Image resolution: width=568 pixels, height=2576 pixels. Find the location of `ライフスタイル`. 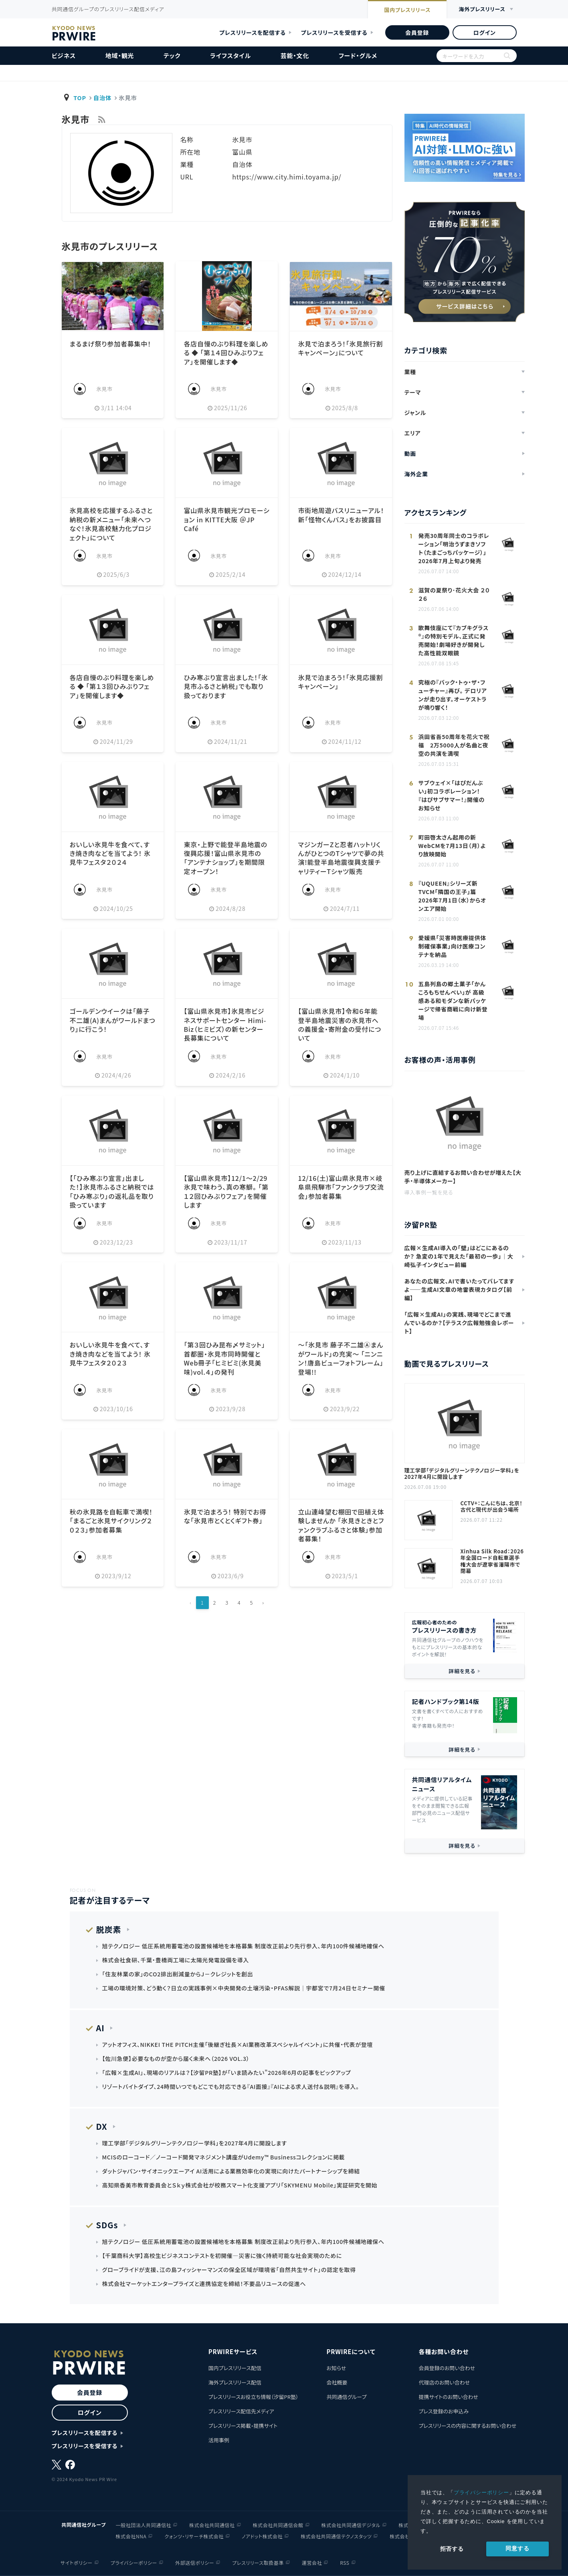

ライフスタイル is located at coordinates (230, 55).